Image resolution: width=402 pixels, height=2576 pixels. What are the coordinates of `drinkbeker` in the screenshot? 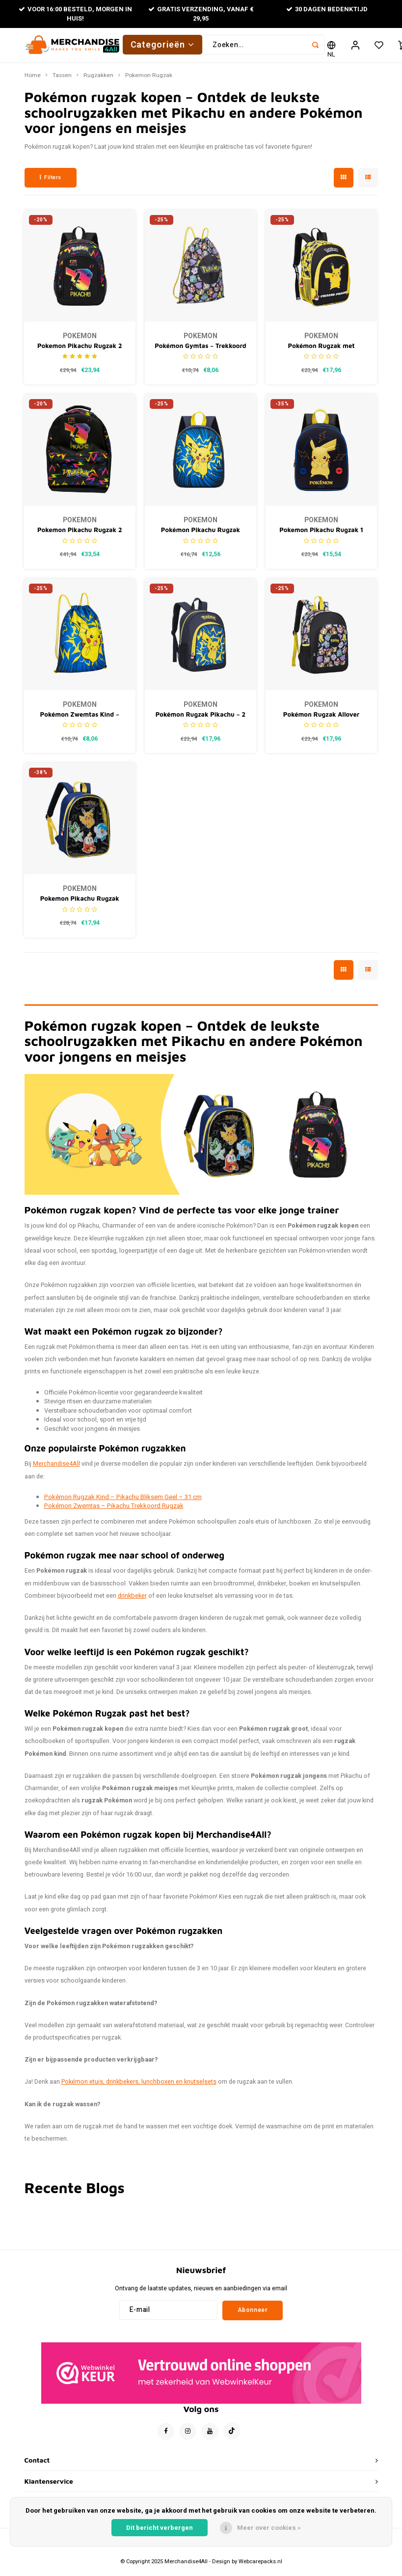 It's located at (132, 1601).